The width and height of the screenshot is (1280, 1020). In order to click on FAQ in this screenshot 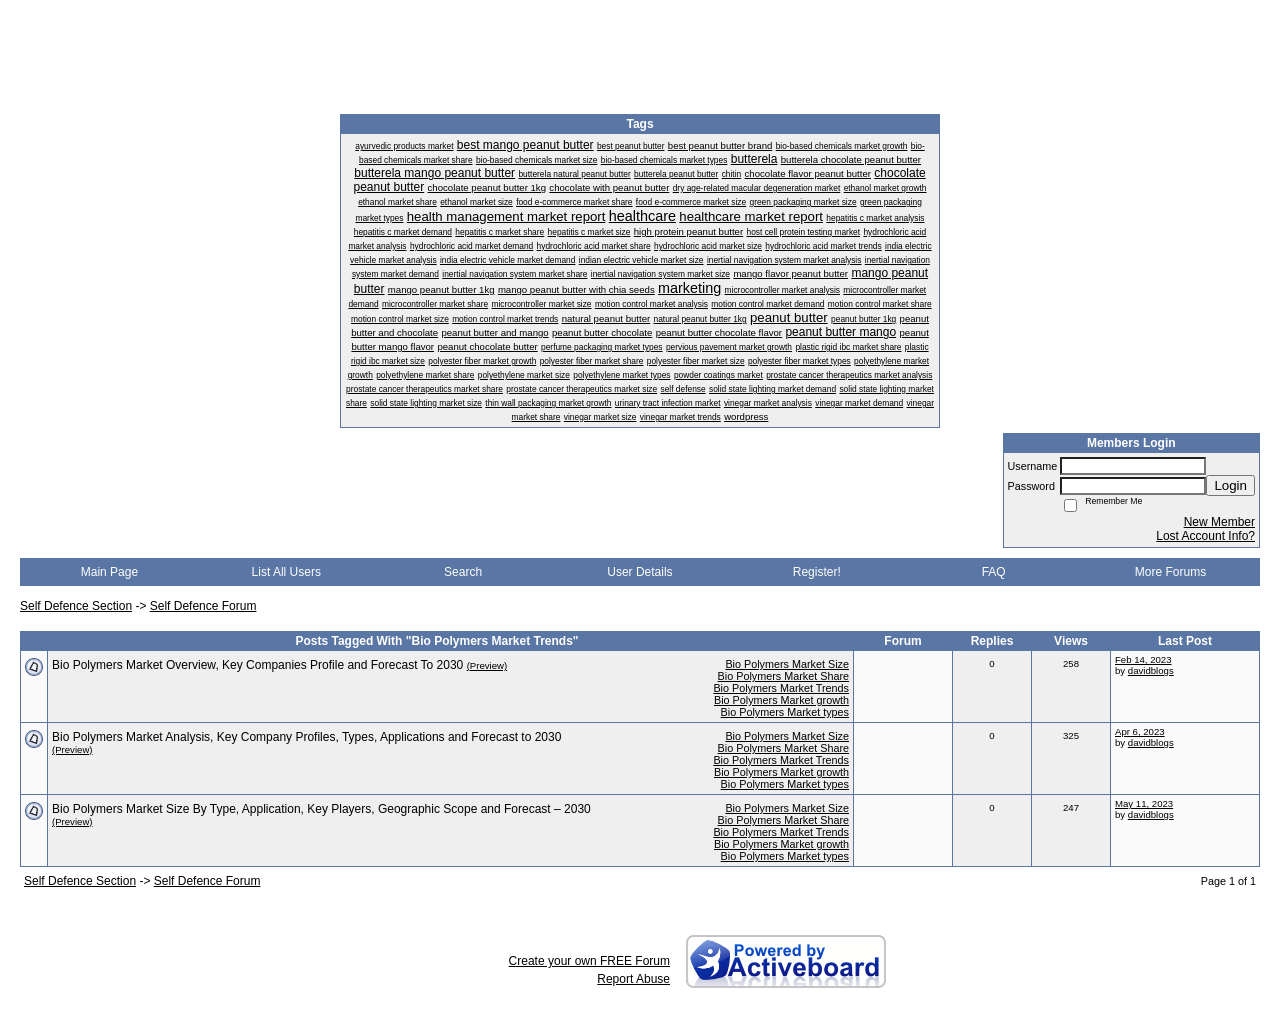, I will do `click(994, 572)`.